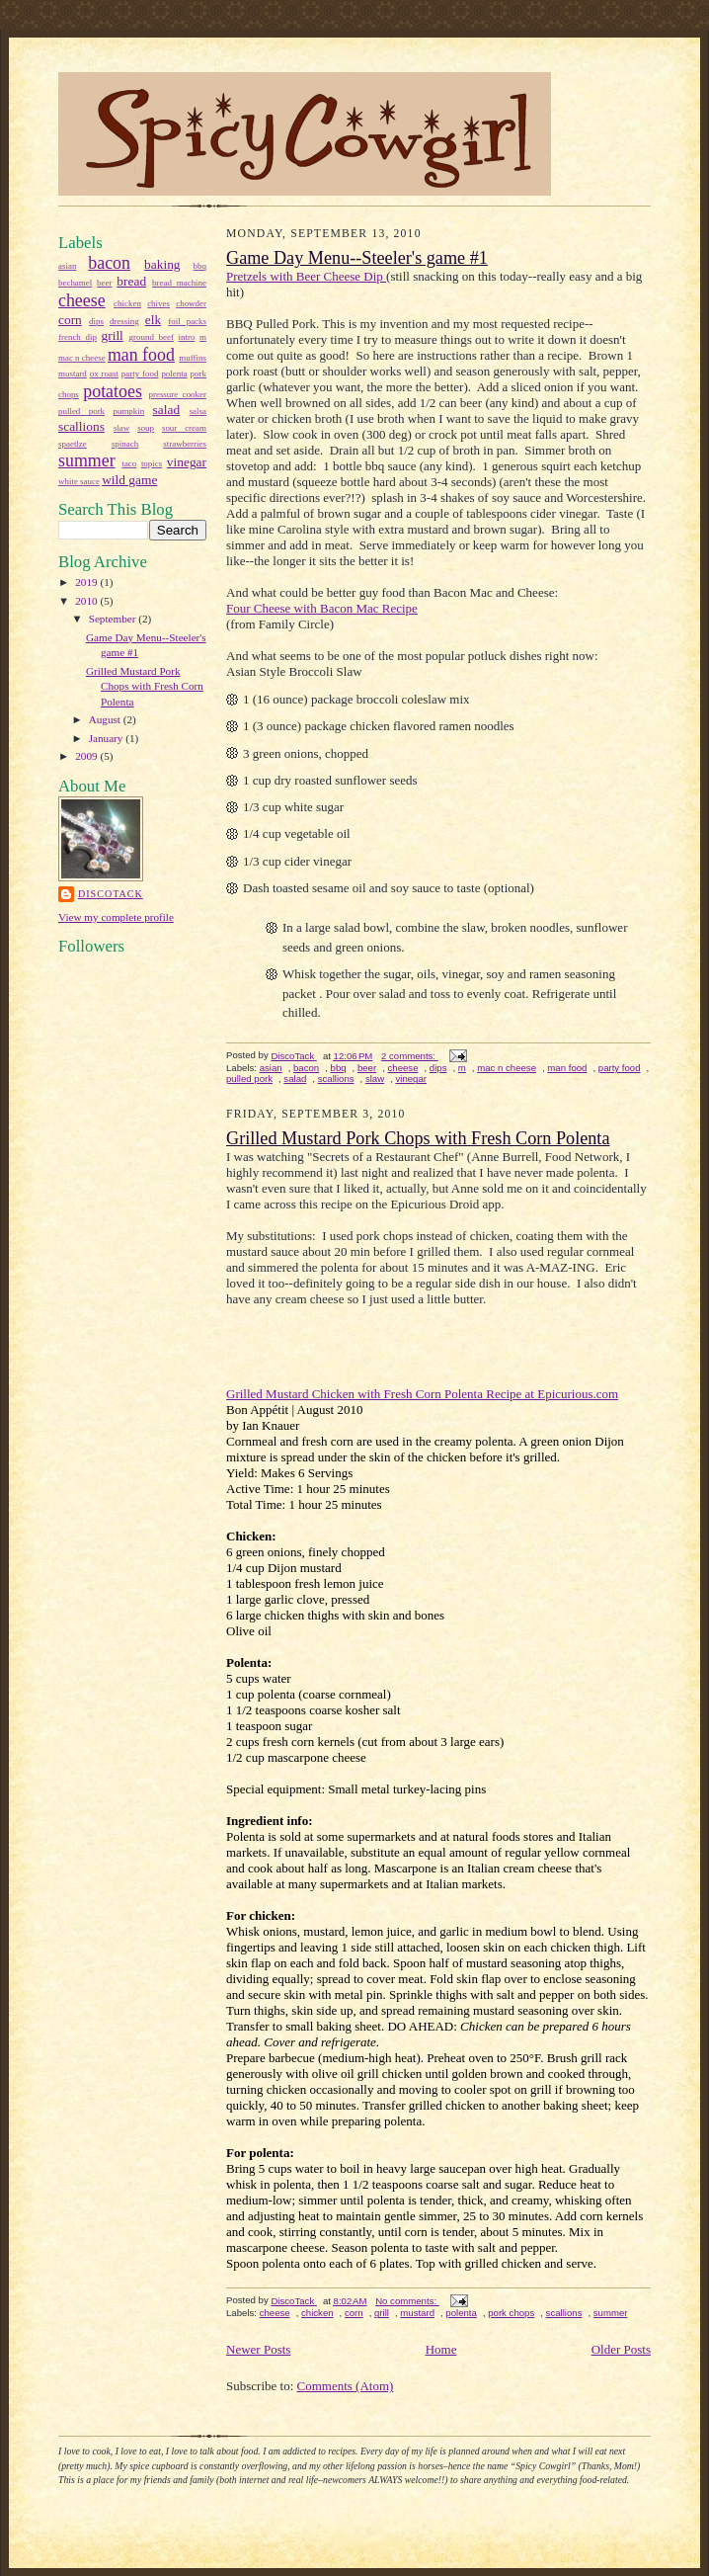 Image resolution: width=709 pixels, height=2576 pixels. I want to click on soup, so click(145, 428).